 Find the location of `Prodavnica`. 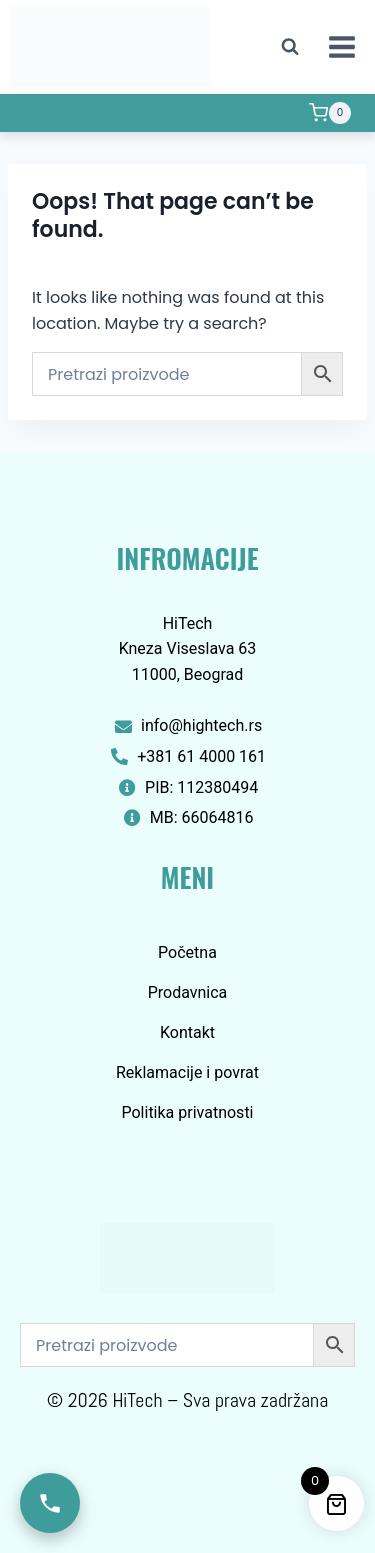

Prodavnica is located at coordinates (188, 992).